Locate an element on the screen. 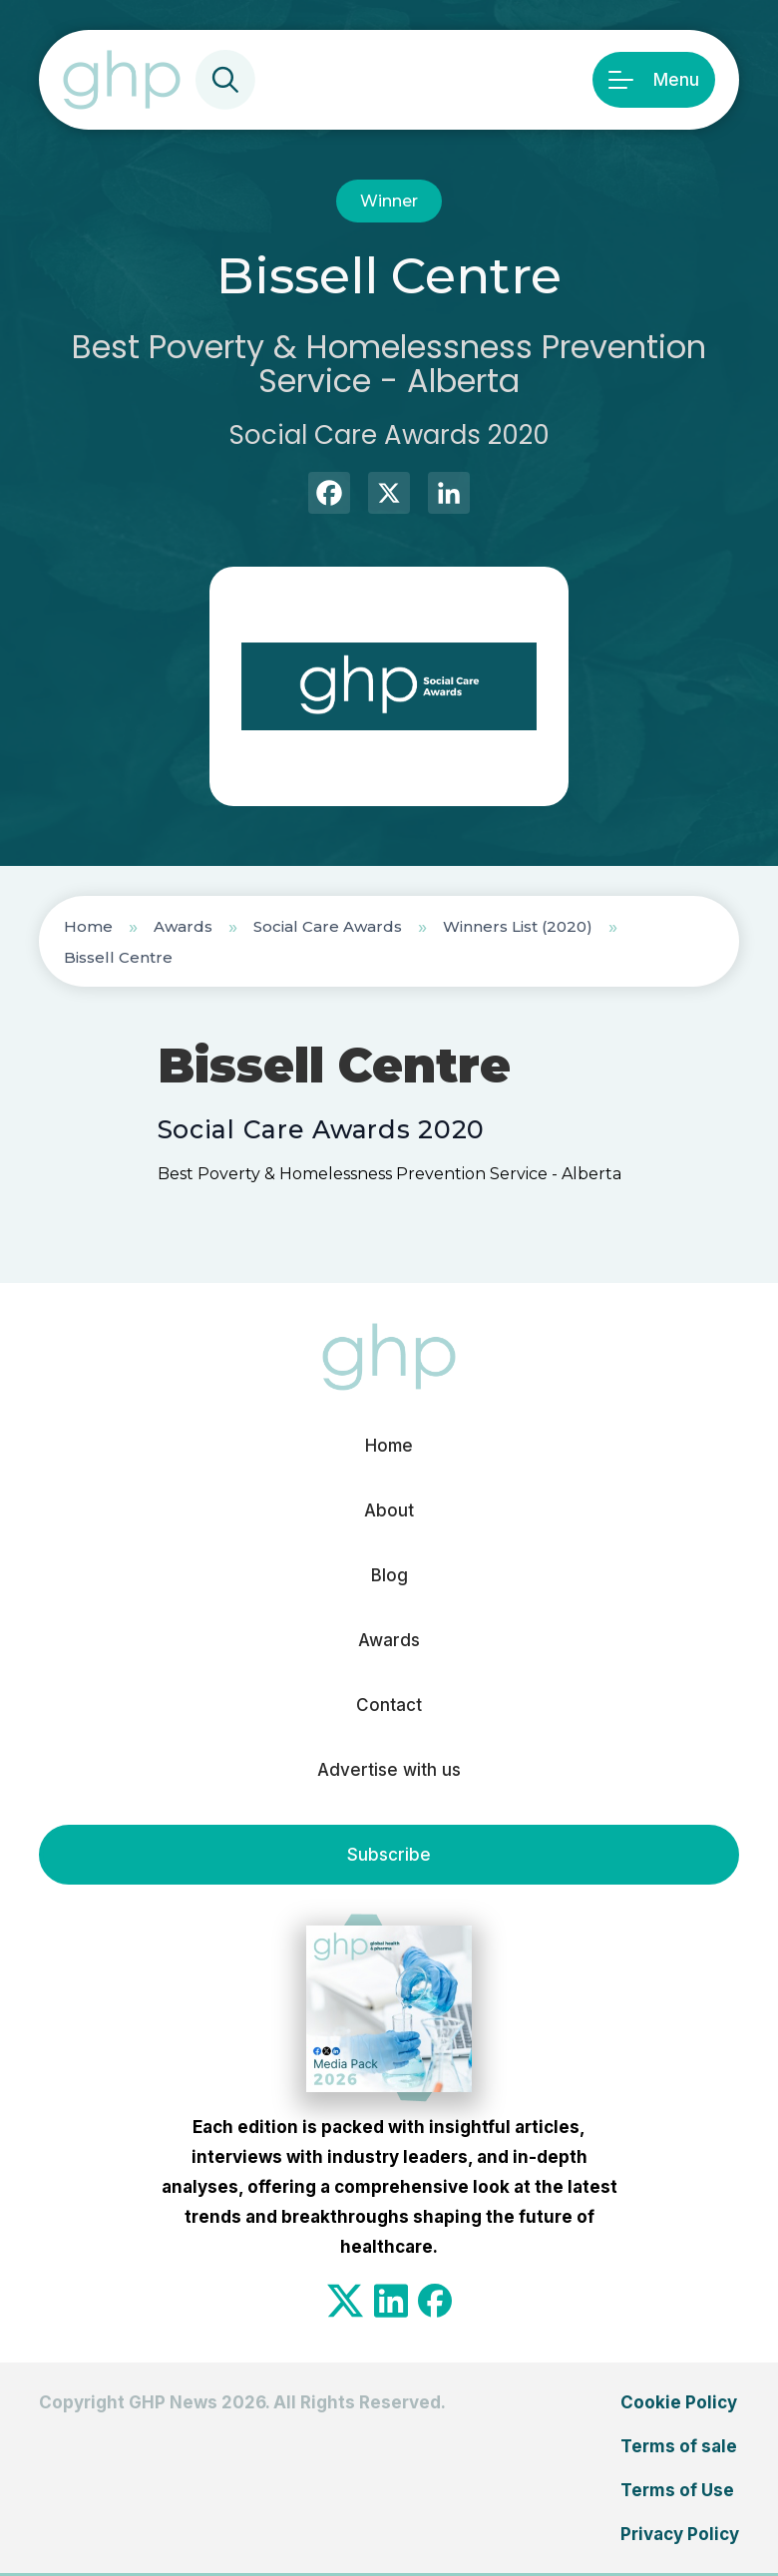 Image resolution: width=778 pixels, height=2576 pixels. Home is located at coordinates (88, 926).